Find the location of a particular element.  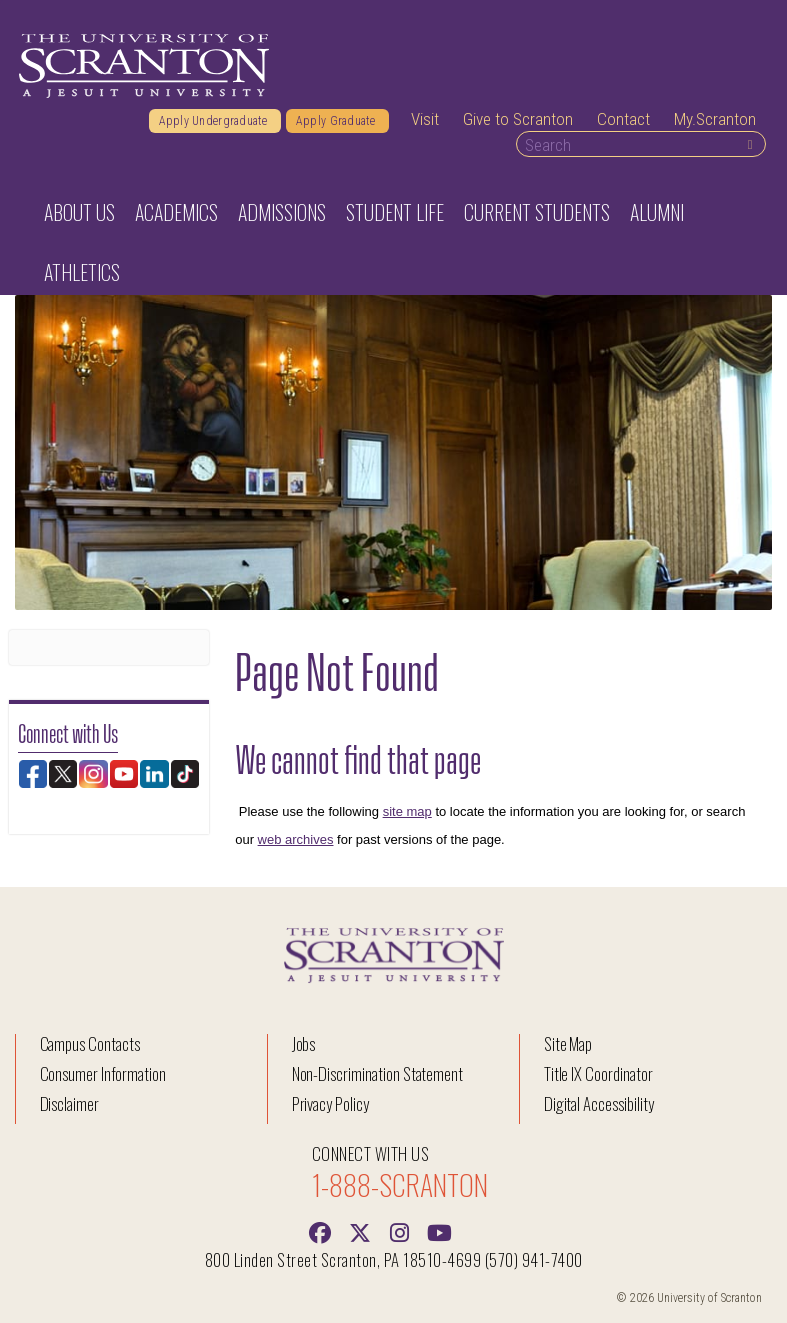

Visit is located at coordinates (425, 119).